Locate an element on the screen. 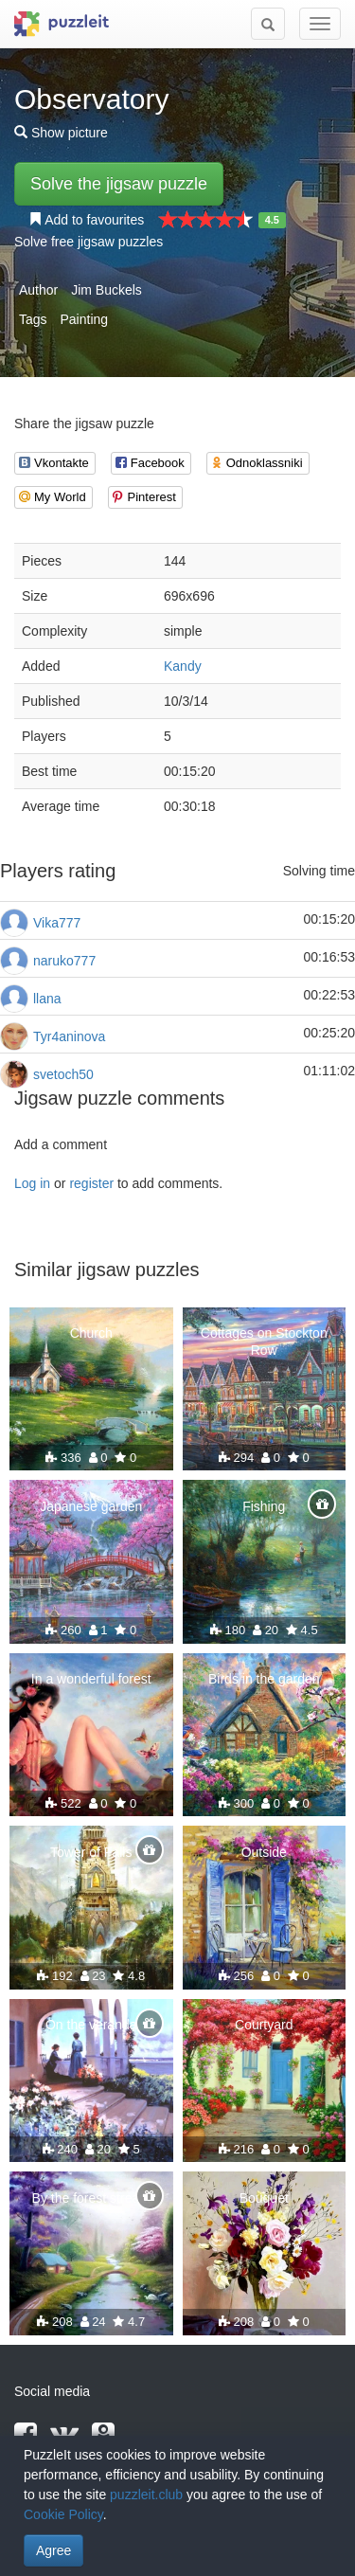 This screenshot has width=355, height=2576. llana is located at coordinates (47, 998).